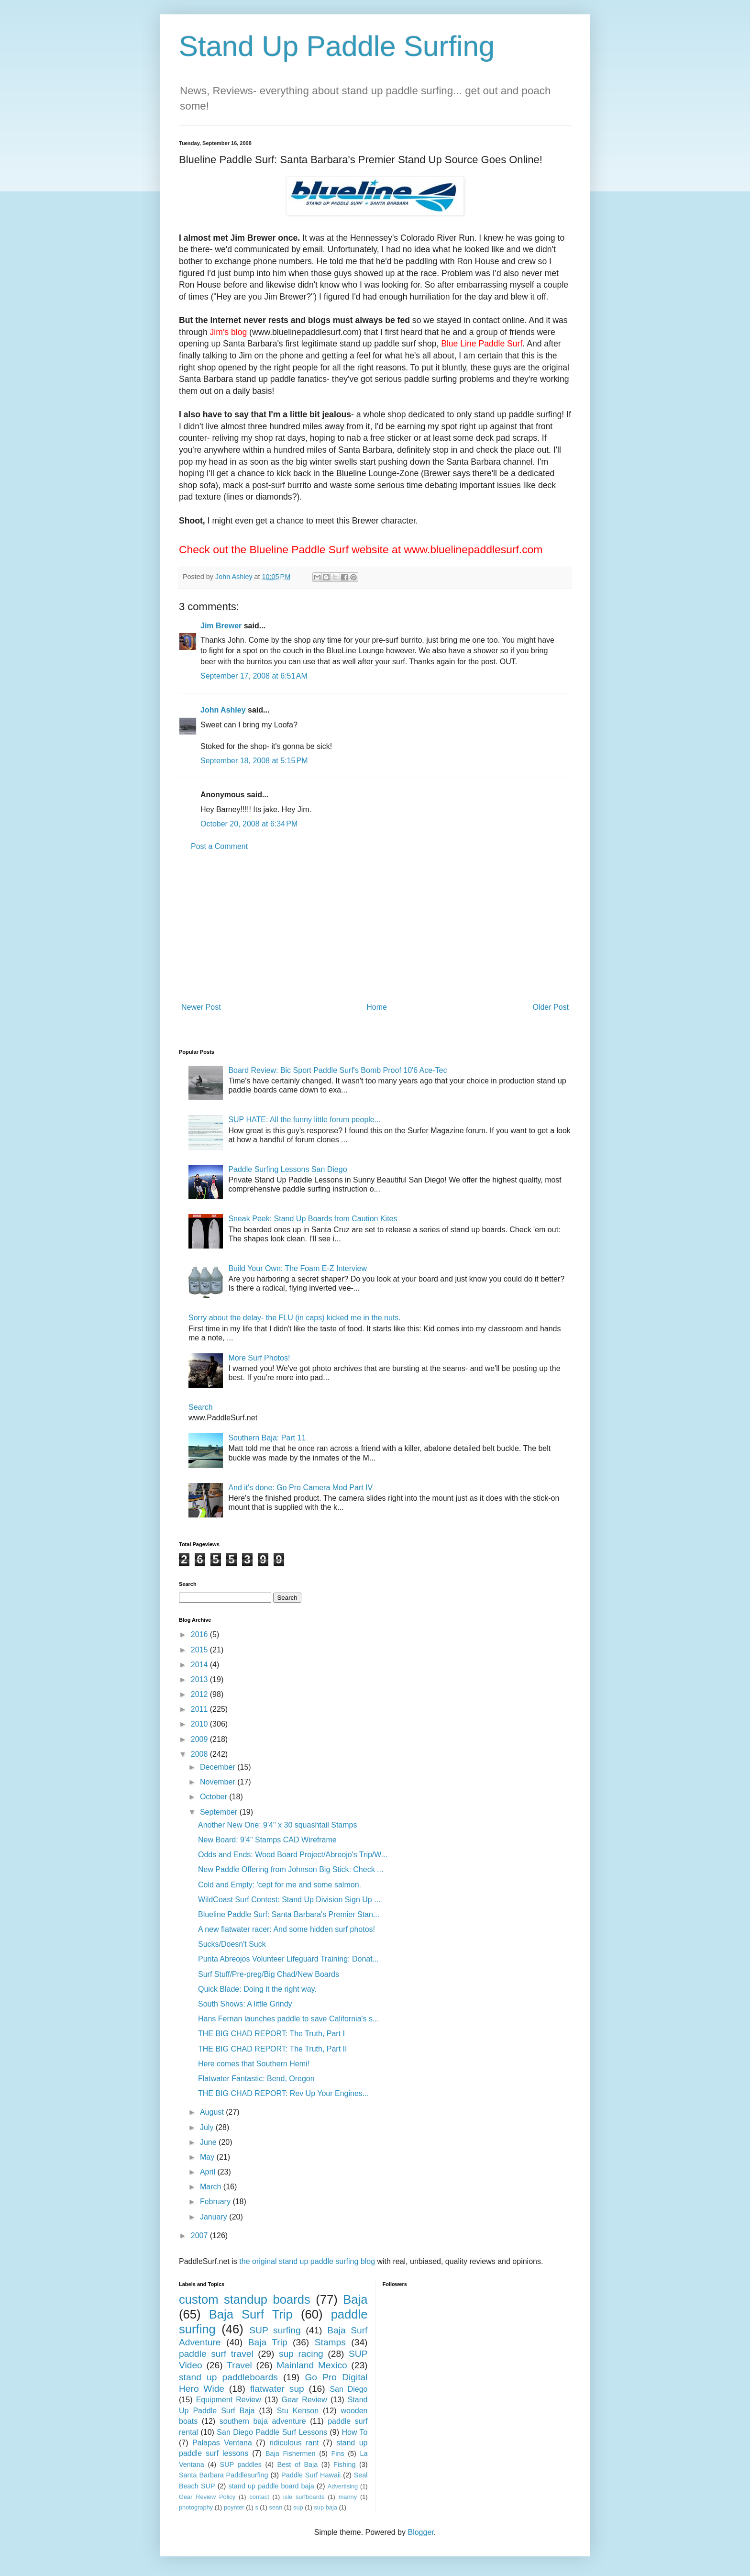 The width and height of the screenshot is (750, 2576). Describe the element at coordinates (218, 1767) in the screenshot. I see `December` at that location.